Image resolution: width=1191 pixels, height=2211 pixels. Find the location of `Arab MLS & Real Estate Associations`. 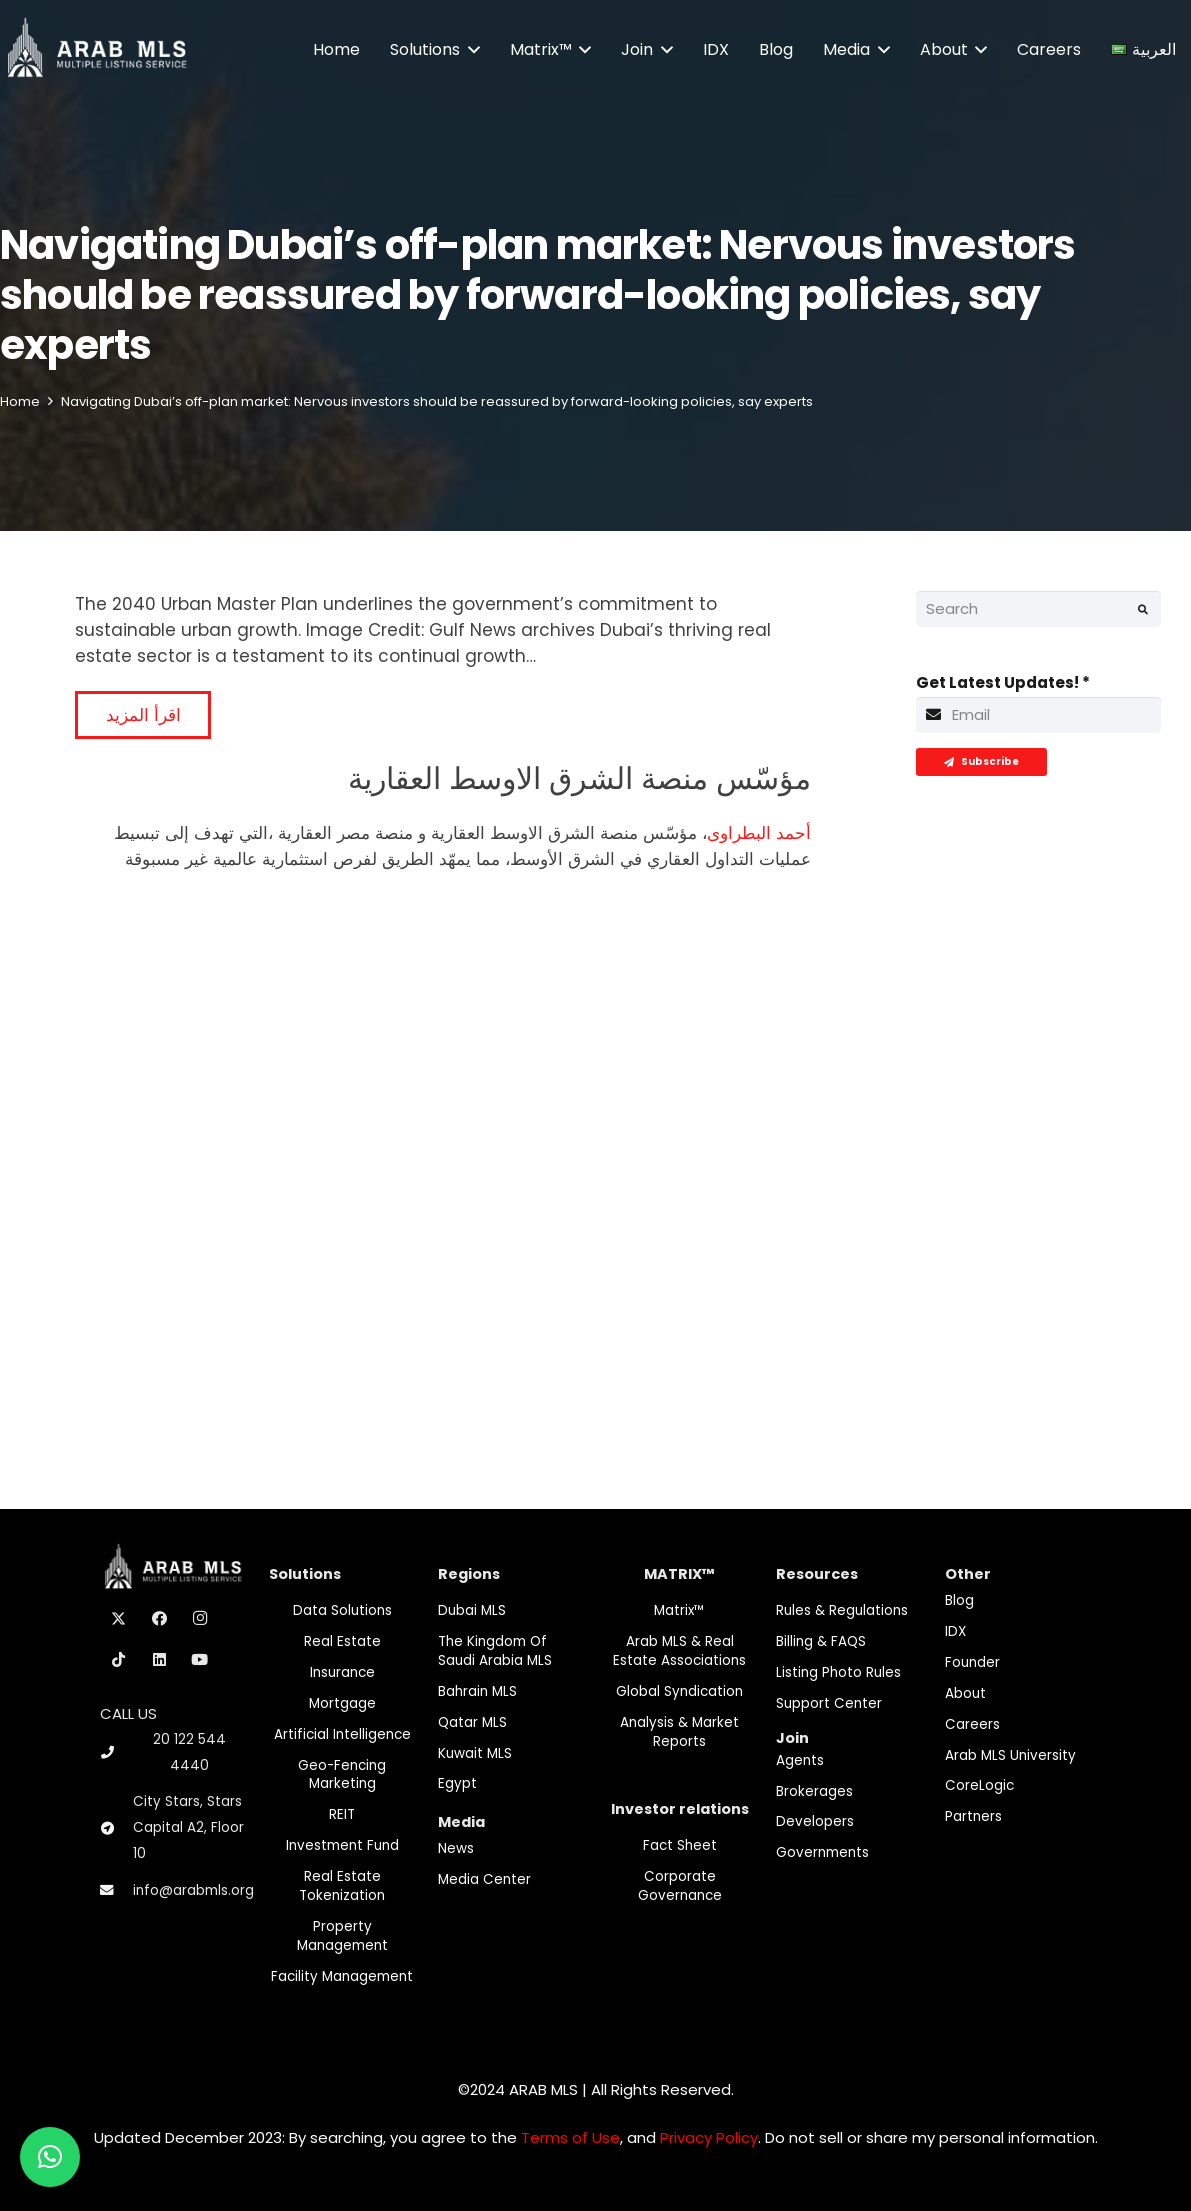

Arab MLS & Real Estate Associations is located at coordinates (679, 1651).